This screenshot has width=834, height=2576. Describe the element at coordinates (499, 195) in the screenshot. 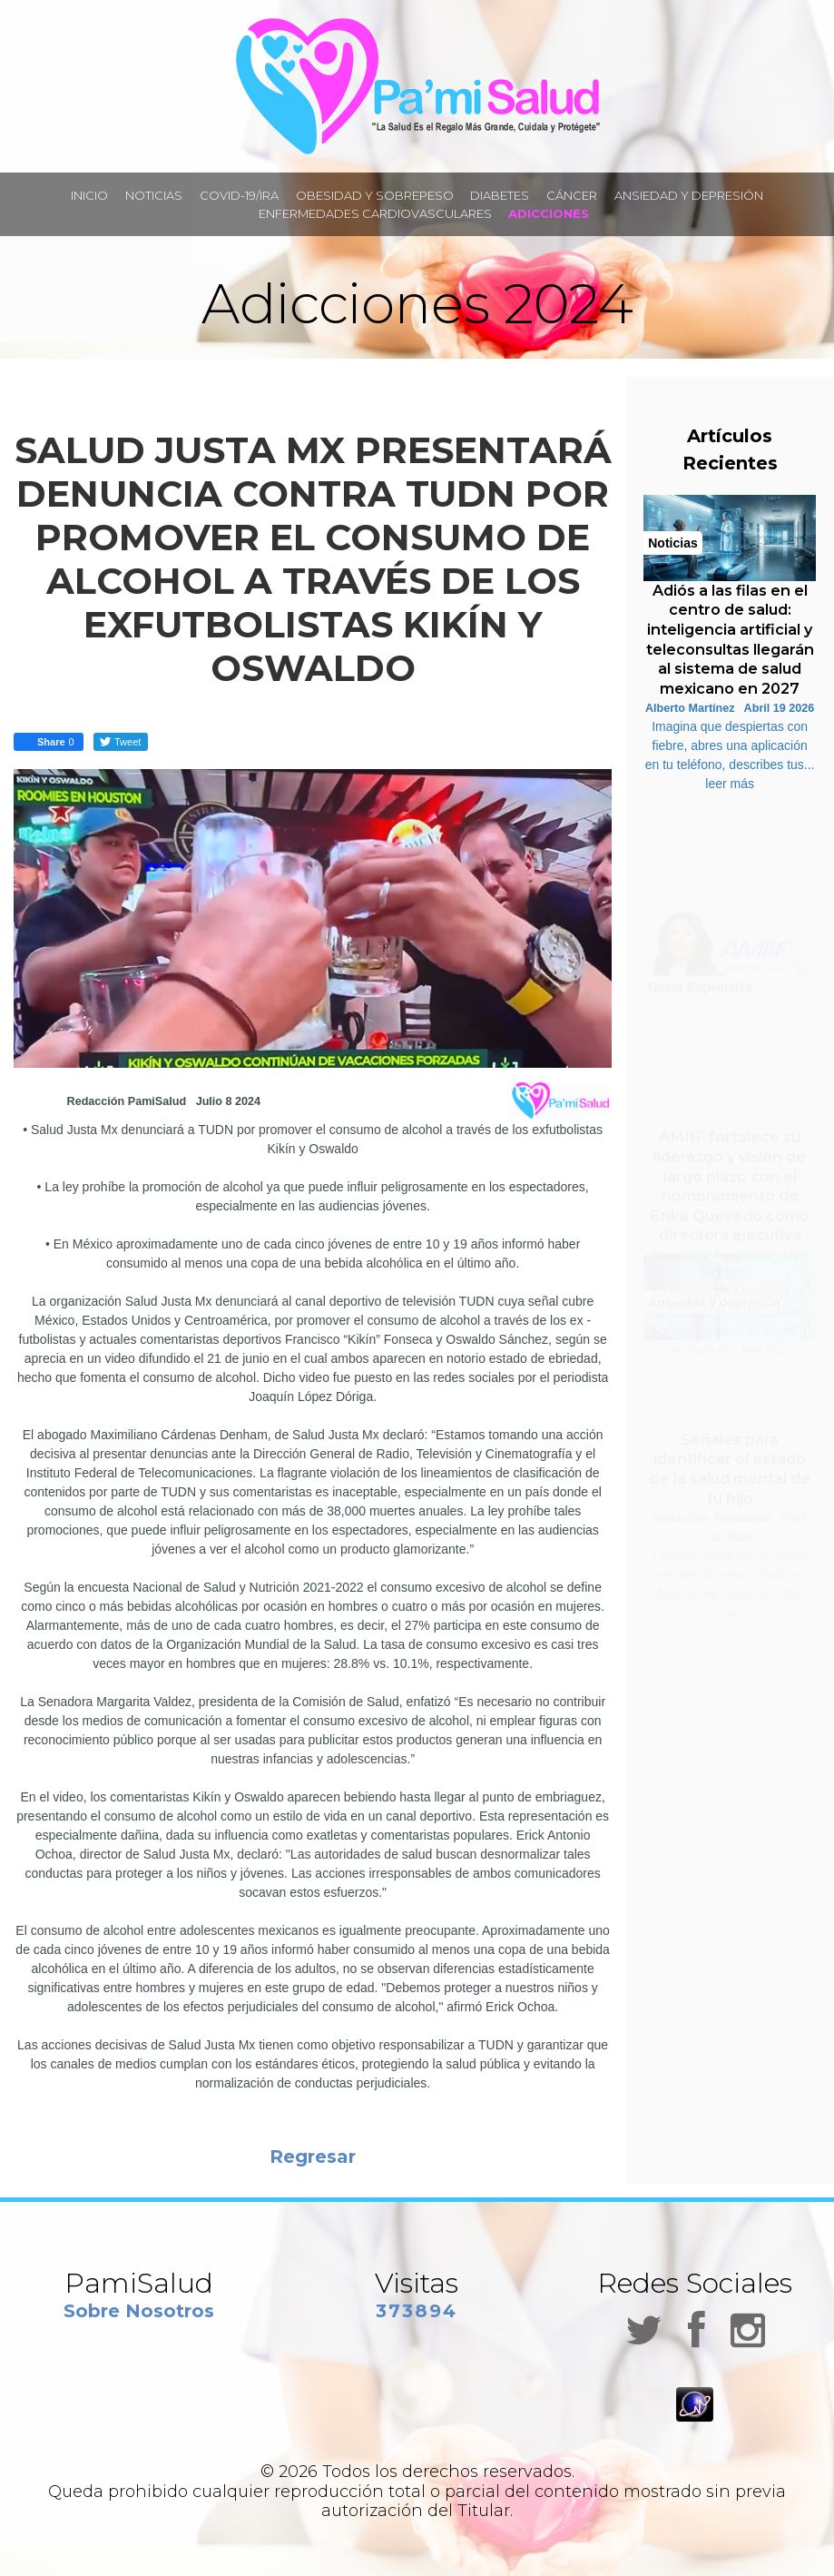

I see `DIABETES` at that location.